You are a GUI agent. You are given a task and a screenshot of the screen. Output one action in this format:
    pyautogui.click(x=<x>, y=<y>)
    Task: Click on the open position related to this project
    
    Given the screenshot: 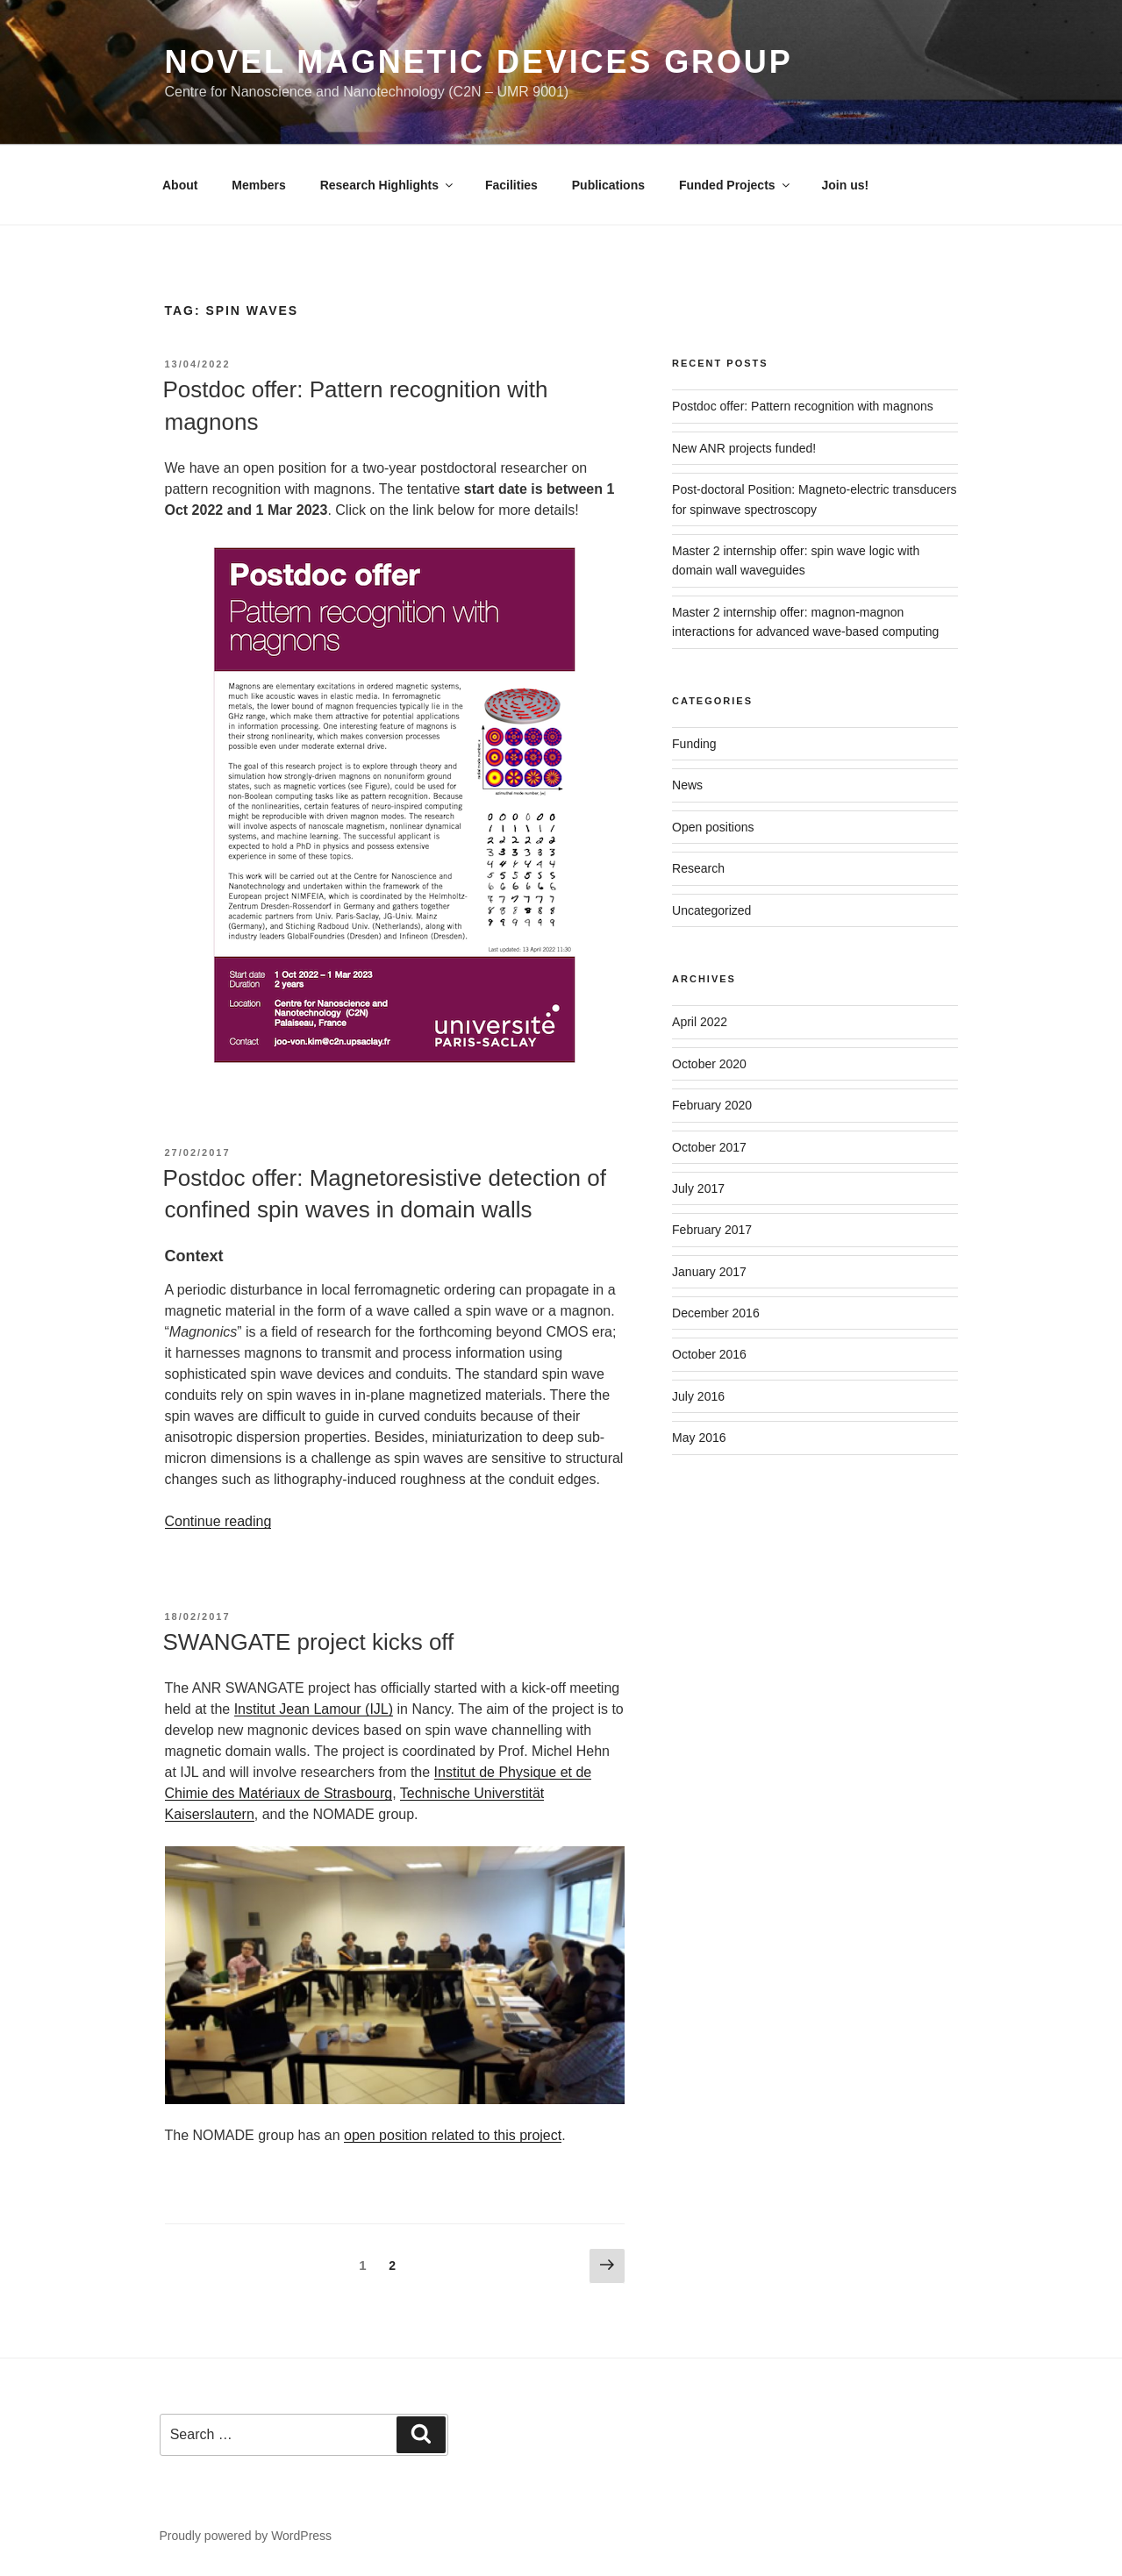 What is the action you would take?
    pyautogui.click(x=452, y=2135)
    